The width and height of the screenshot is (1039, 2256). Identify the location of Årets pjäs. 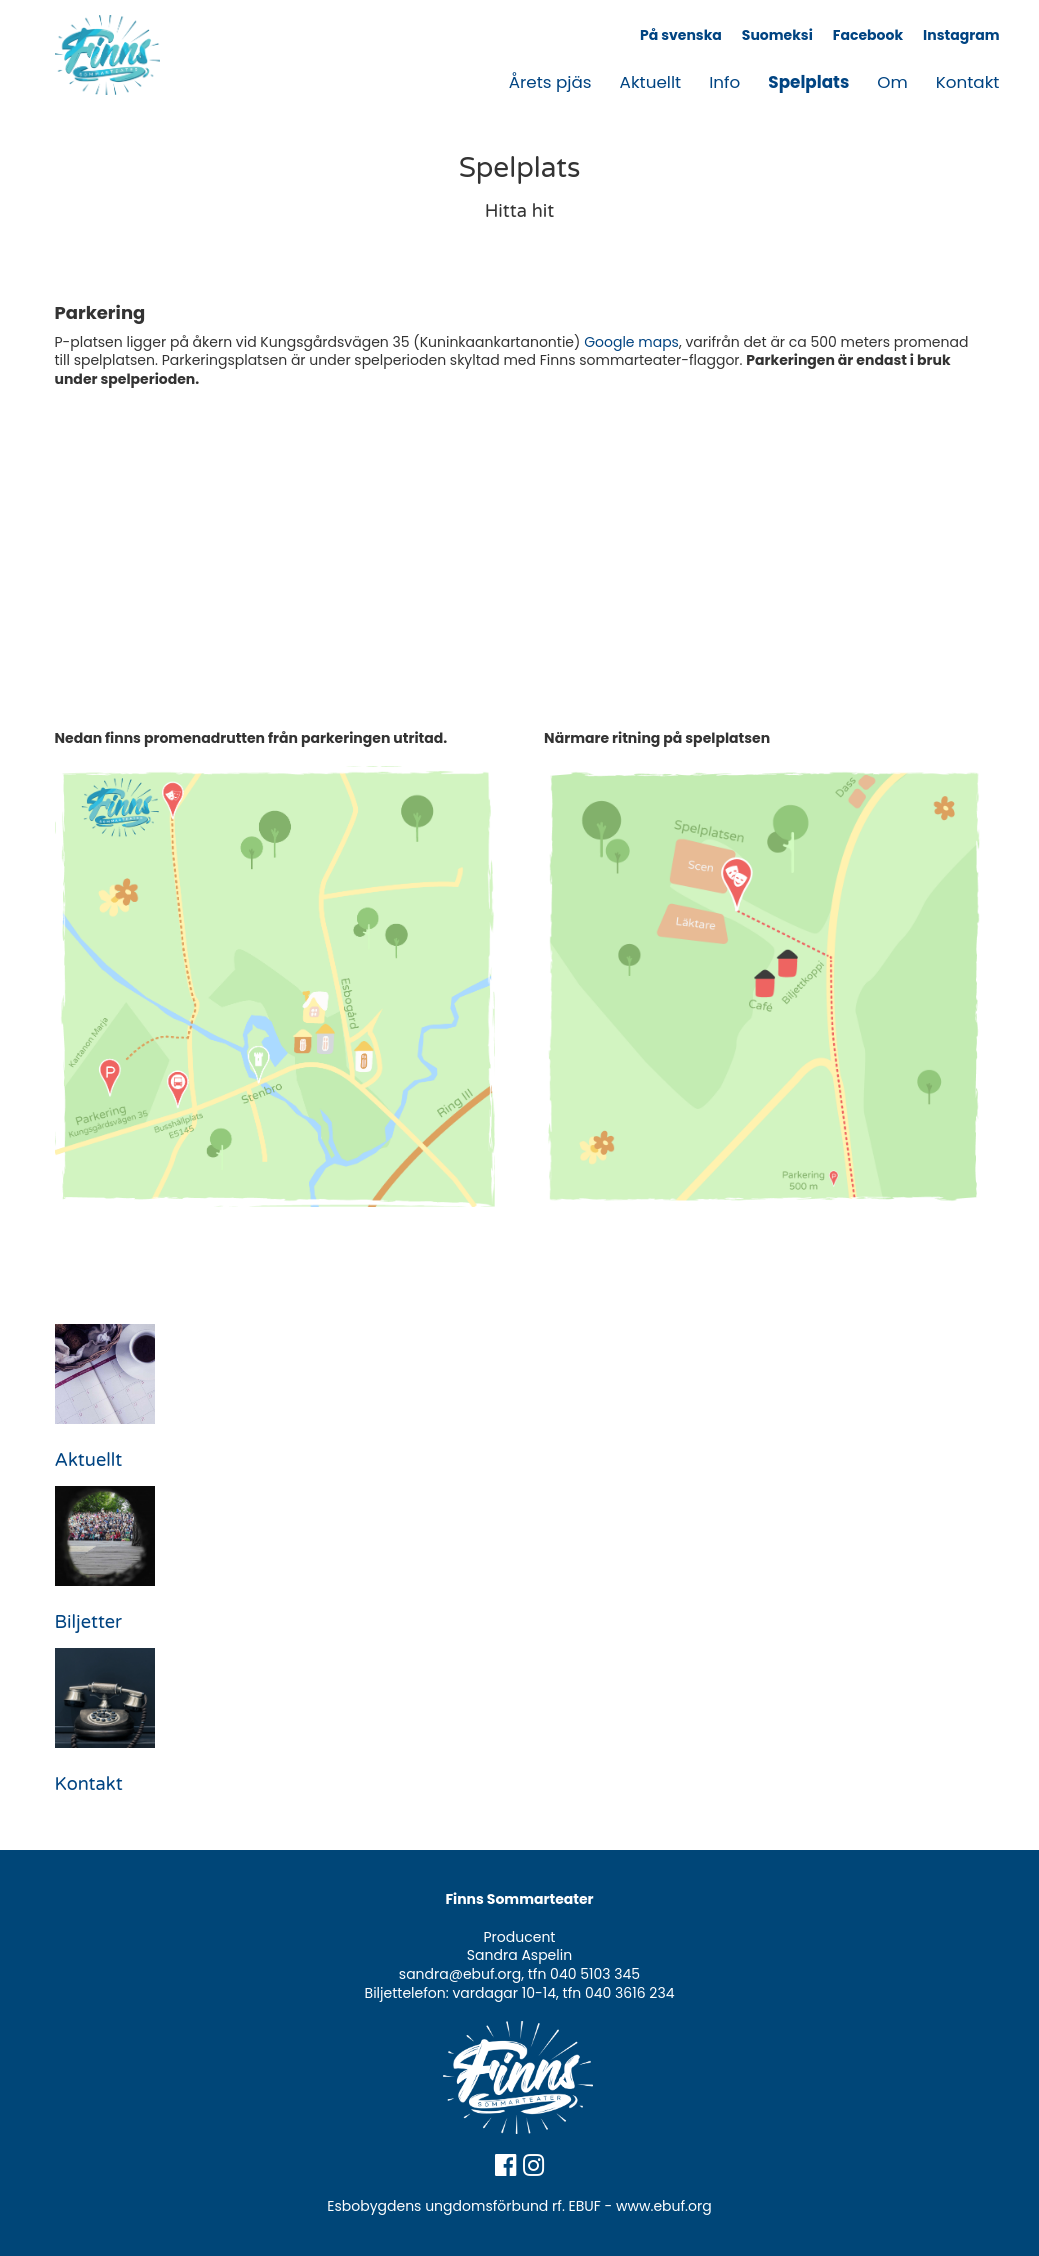
(550, 82).